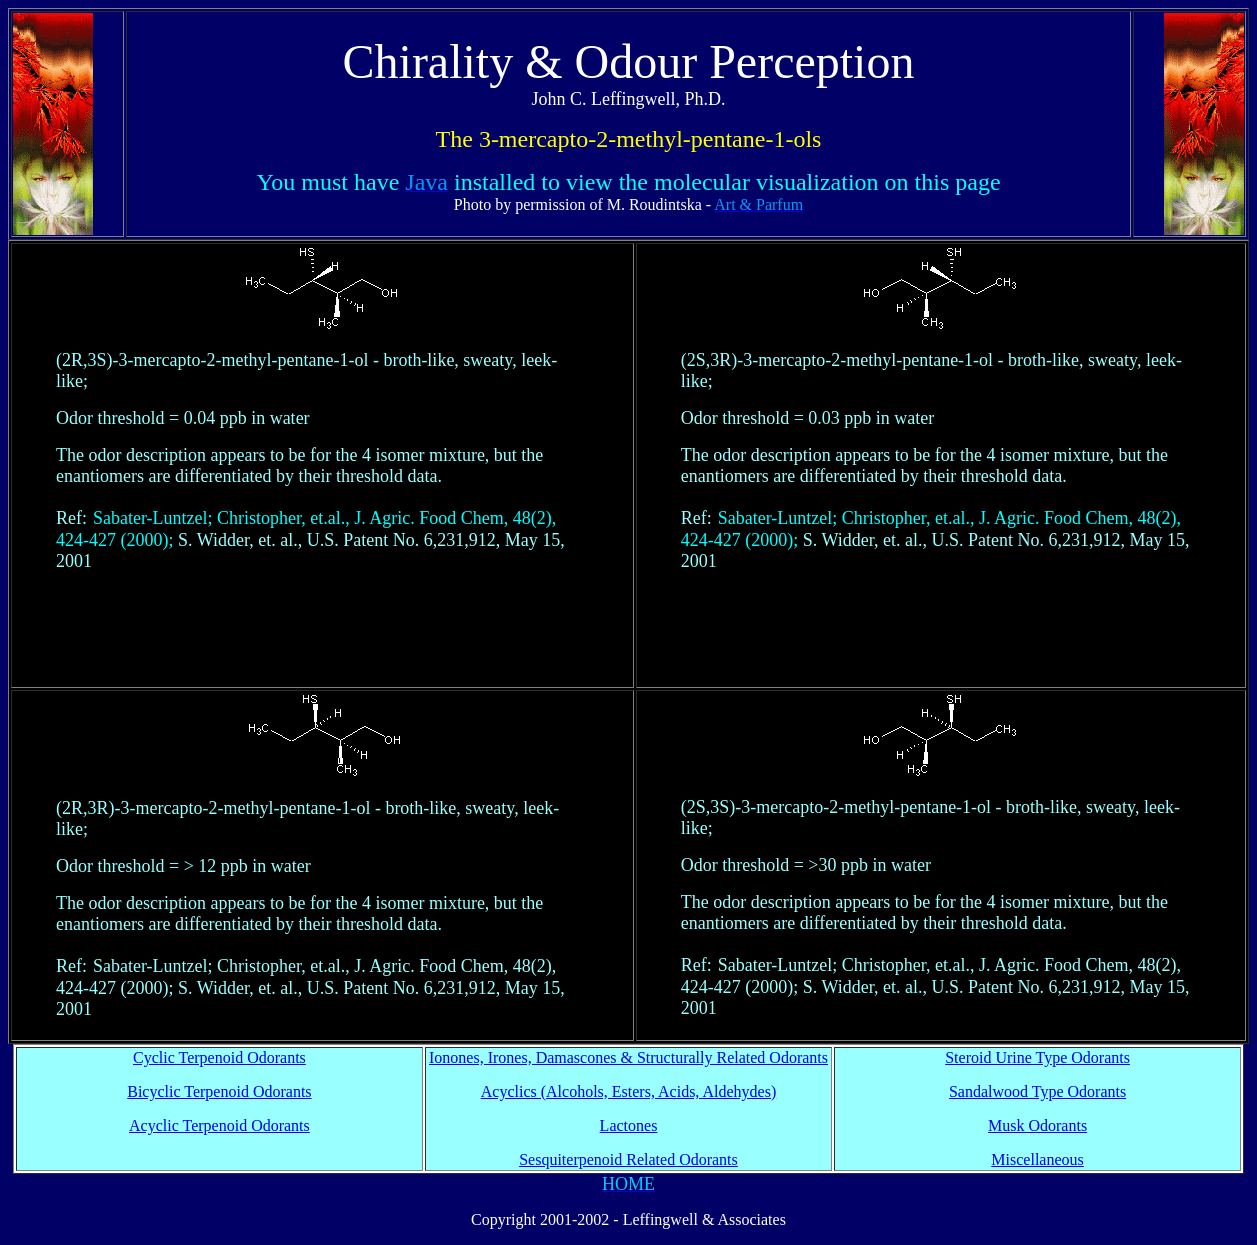 This screenshot has height=1245, width=1257. Describe the element at coordinates (1037, 1125) in the screenshot. I see `Musk Odorants` at that location.